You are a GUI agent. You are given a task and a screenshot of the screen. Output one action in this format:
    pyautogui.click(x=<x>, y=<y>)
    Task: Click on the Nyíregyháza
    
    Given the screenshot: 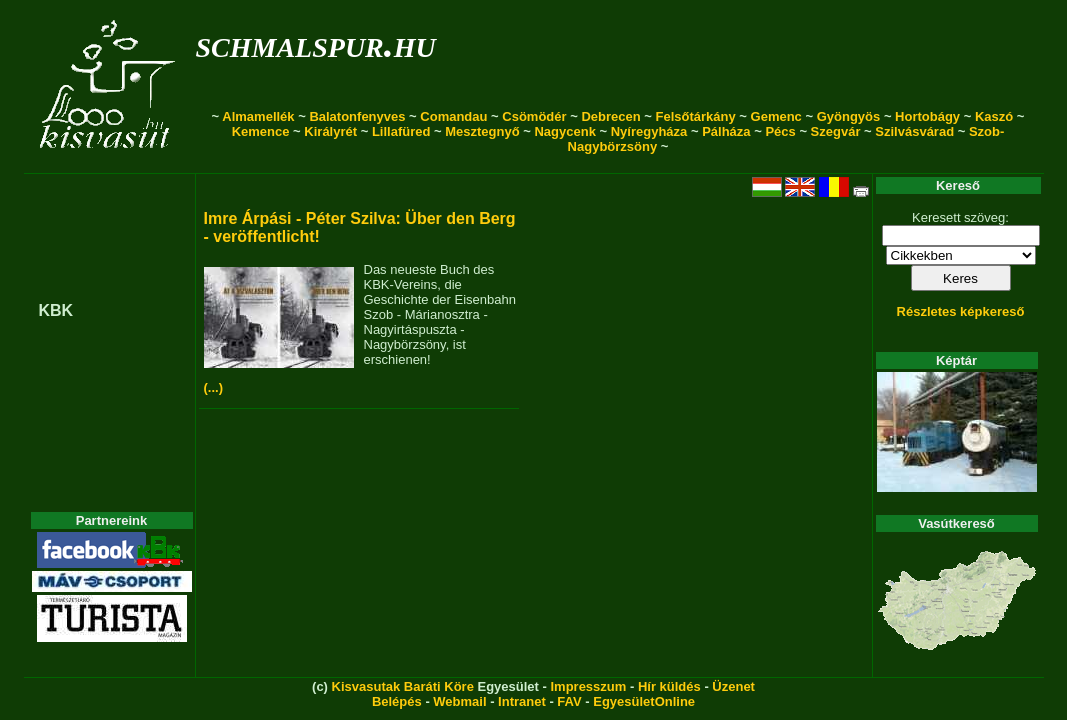 What is the action you would take?
    pyautogui.click(x=649, y=131)
    